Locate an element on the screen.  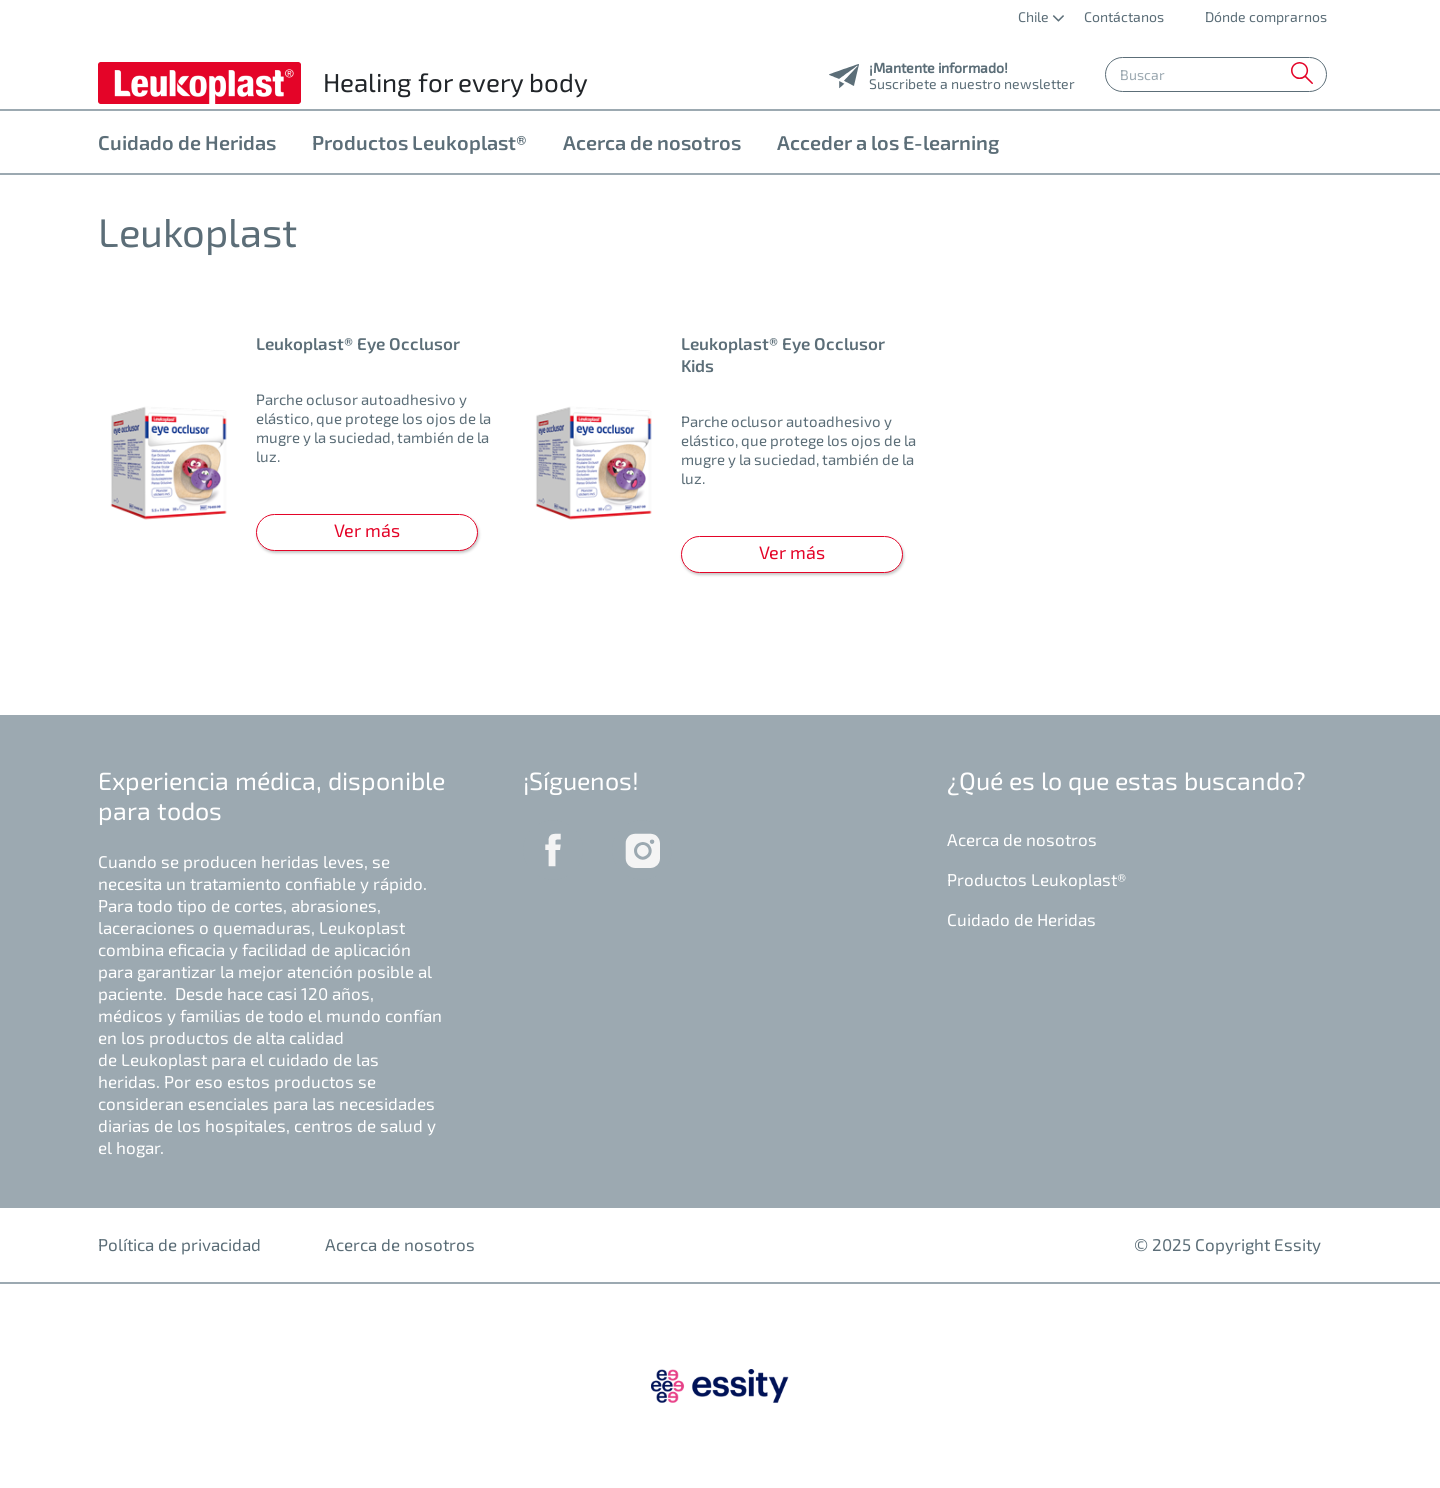
Productos Leukoplast® is located at coordinates (419, 142).